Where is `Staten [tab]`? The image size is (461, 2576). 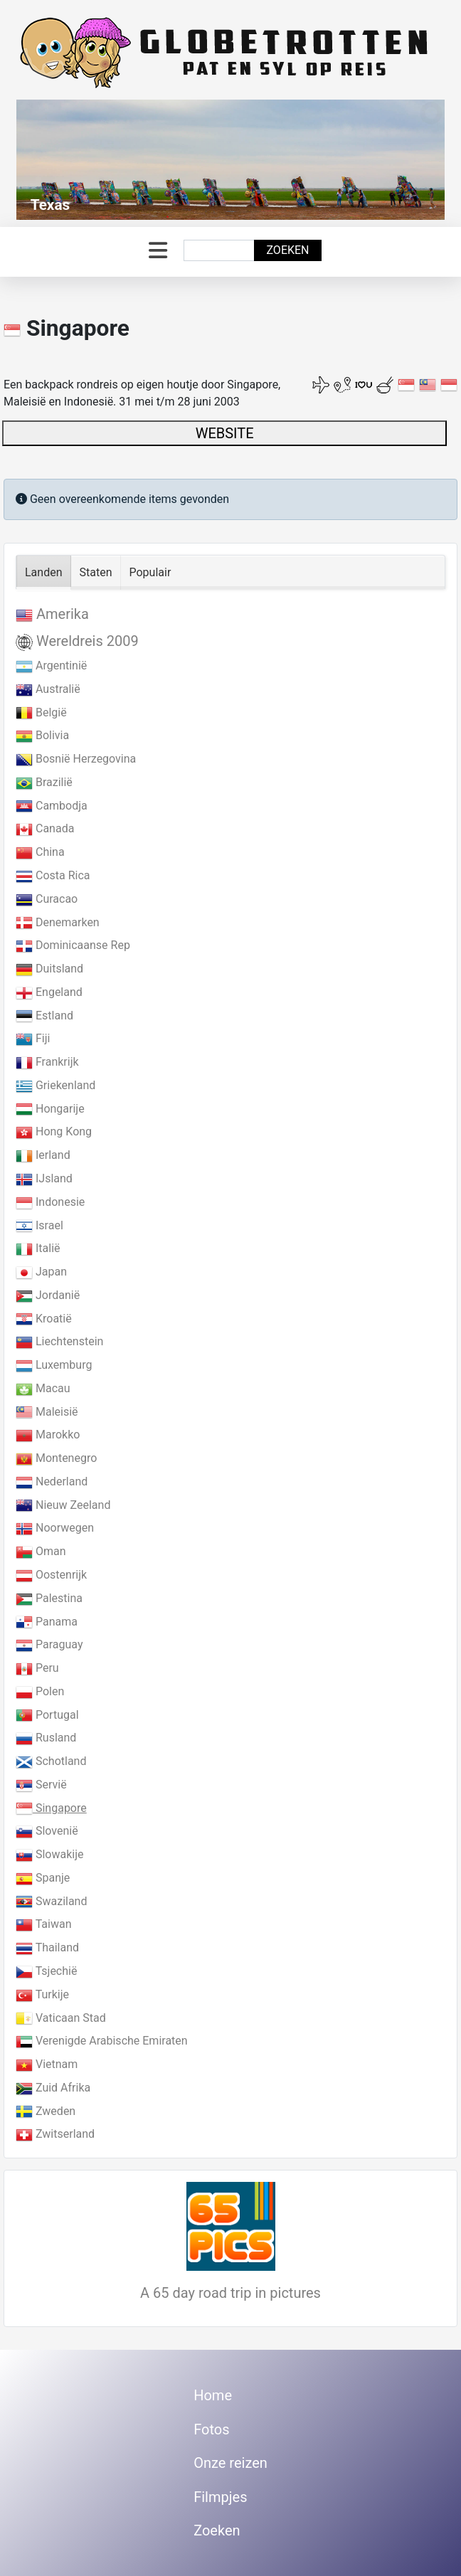 Staten [tab] is located at coordinates (96, 572).